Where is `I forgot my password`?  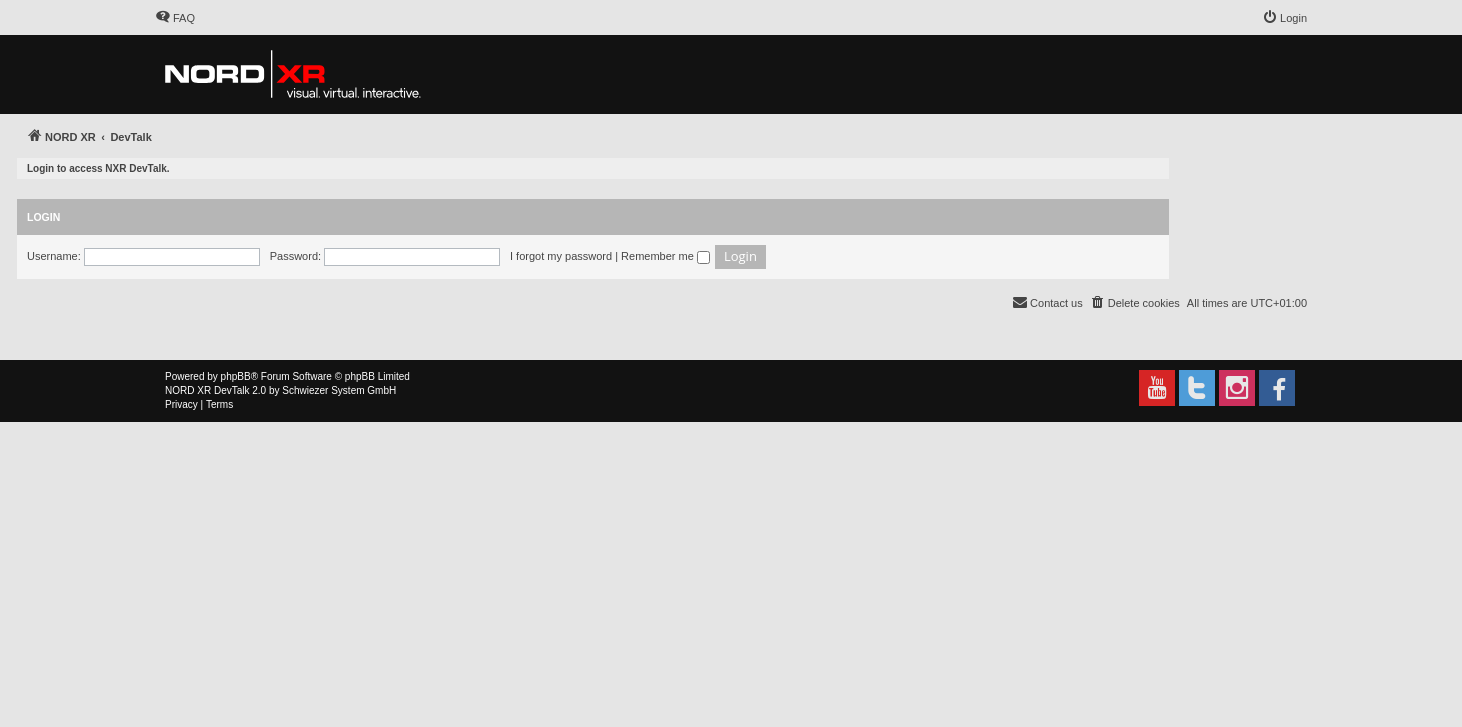
I forgot my password is located at coordinates (561, 256).